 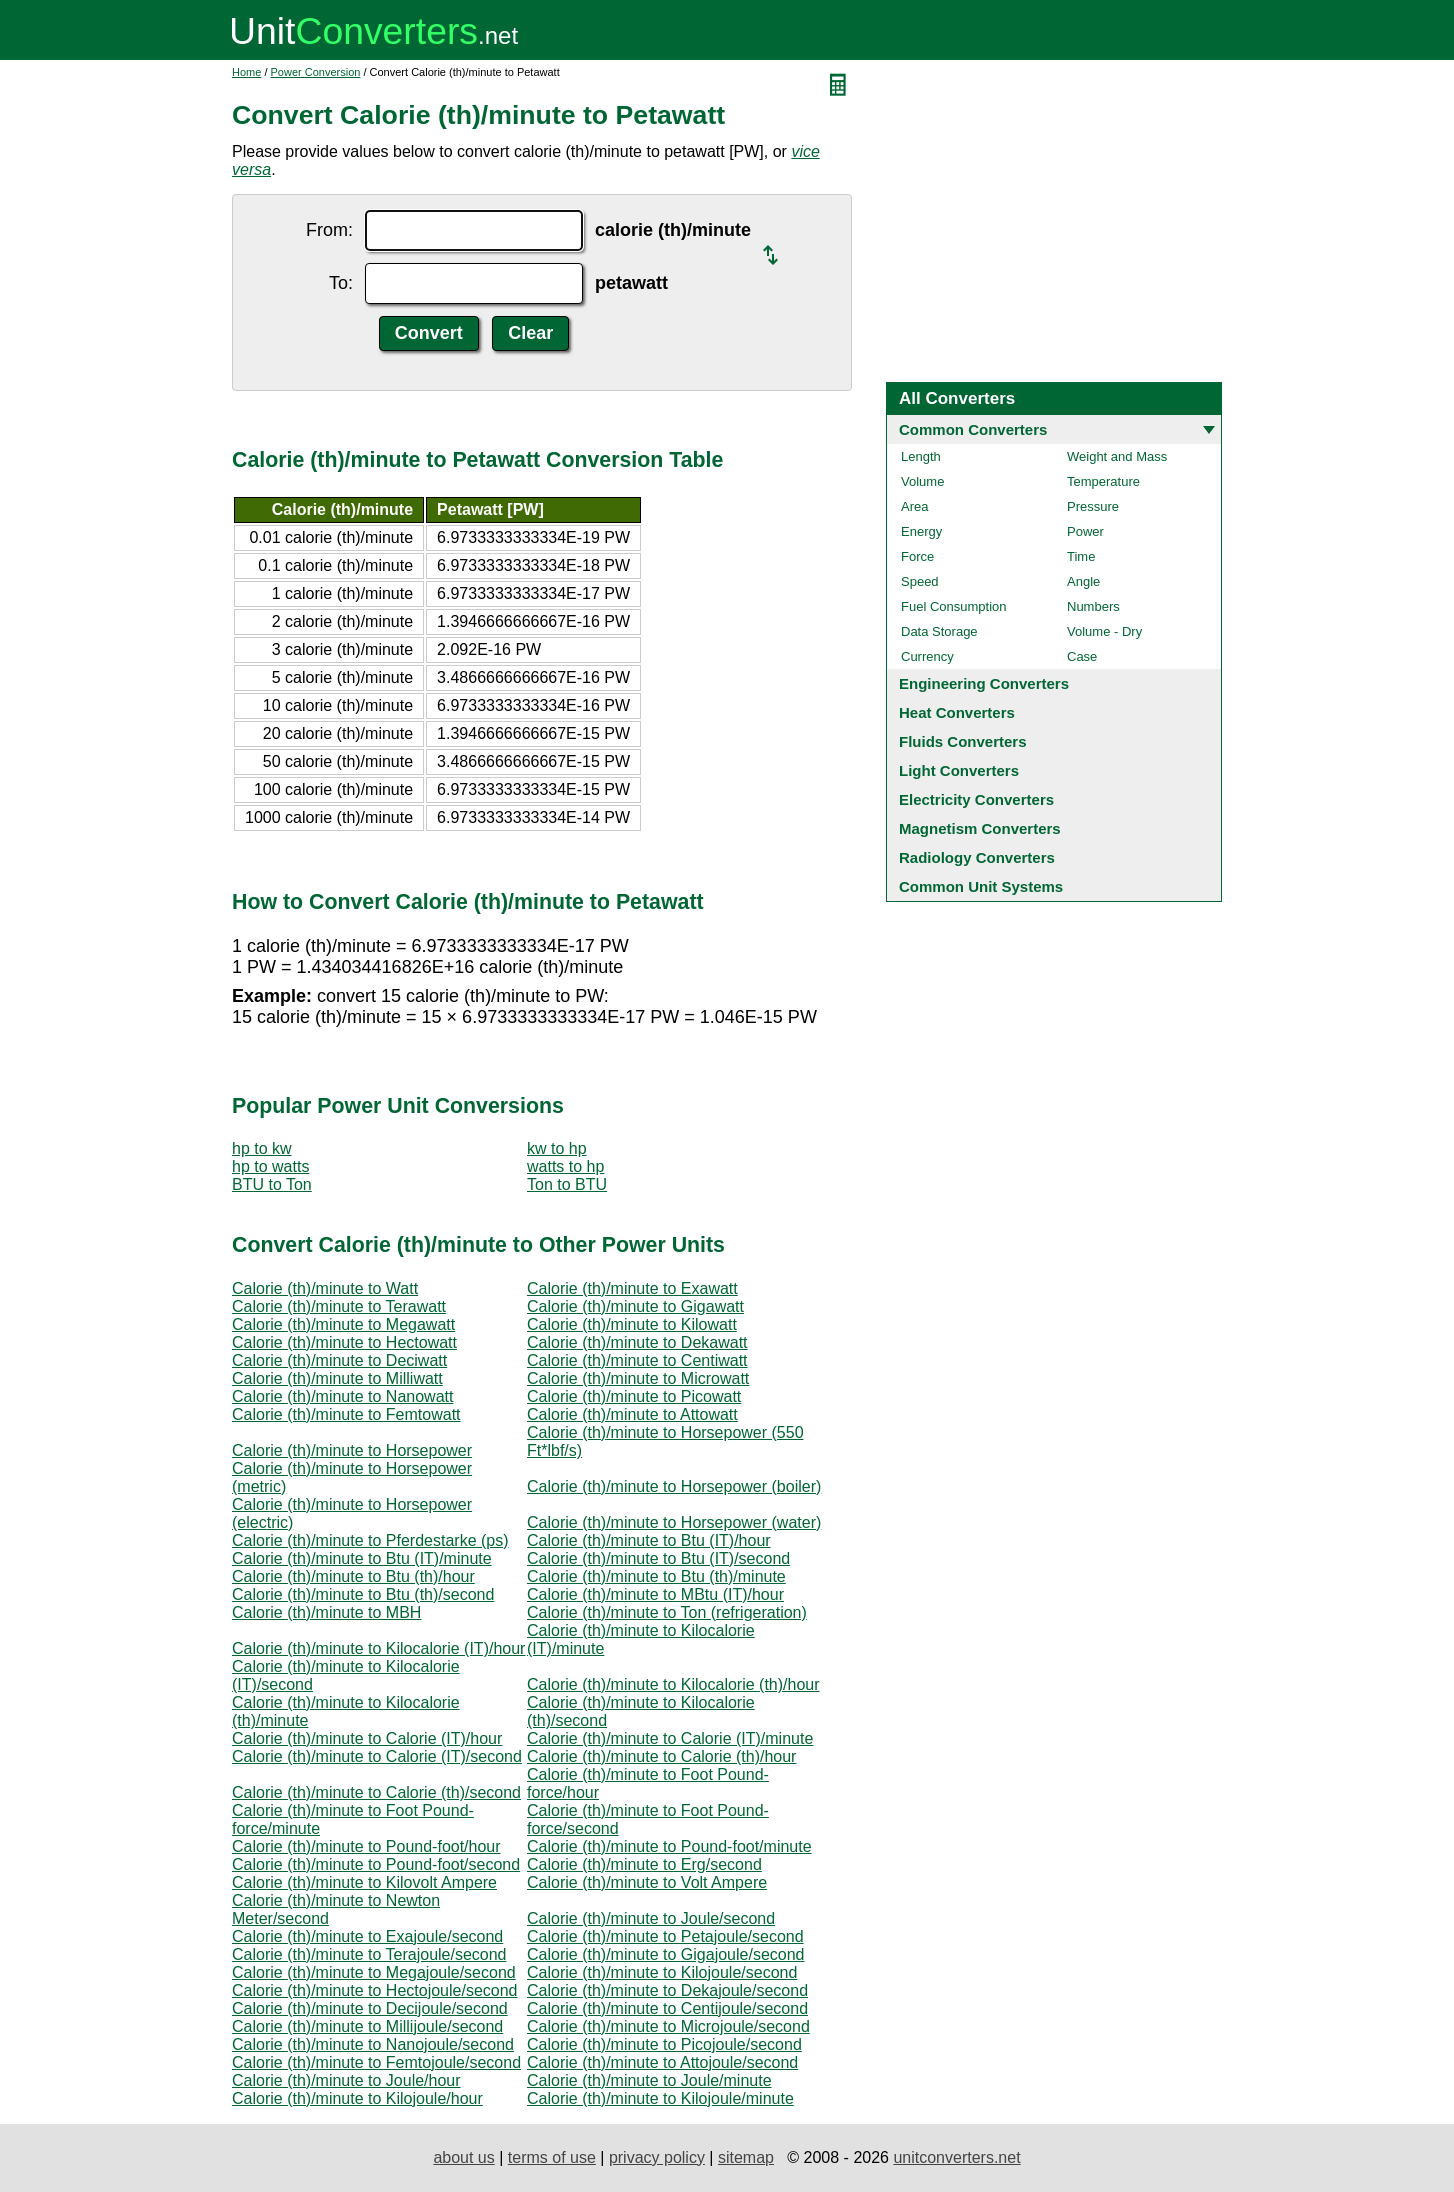 I want to click on Ton to BTU, so click(x=567, y=1184).